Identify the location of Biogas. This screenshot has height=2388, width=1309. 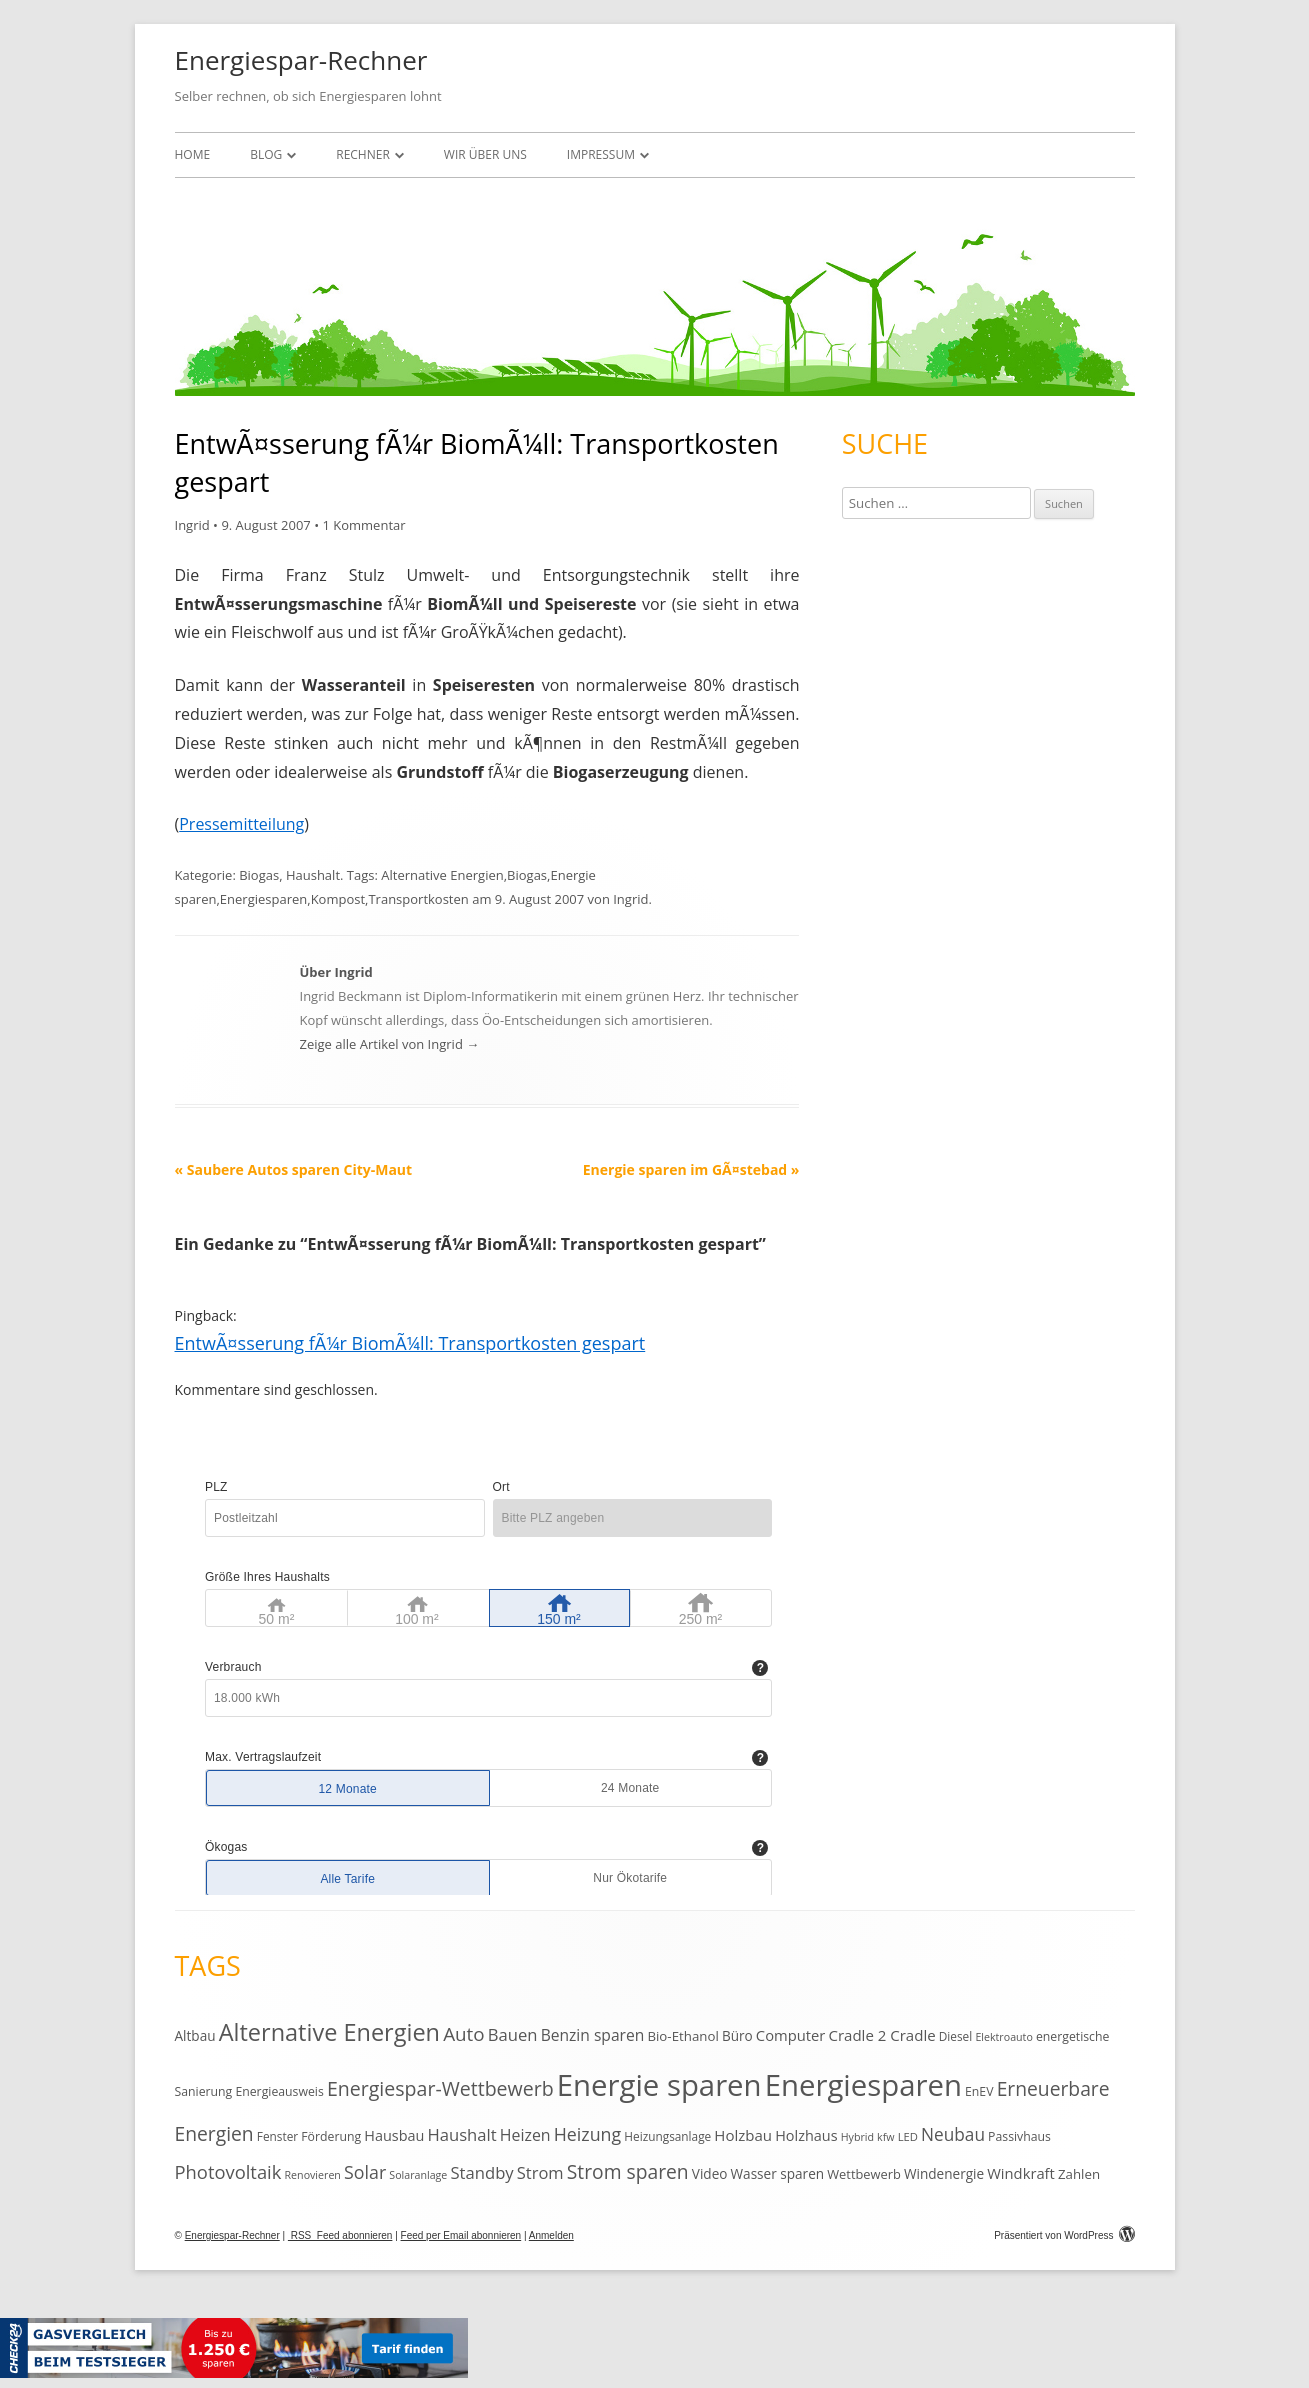
(259, 875).